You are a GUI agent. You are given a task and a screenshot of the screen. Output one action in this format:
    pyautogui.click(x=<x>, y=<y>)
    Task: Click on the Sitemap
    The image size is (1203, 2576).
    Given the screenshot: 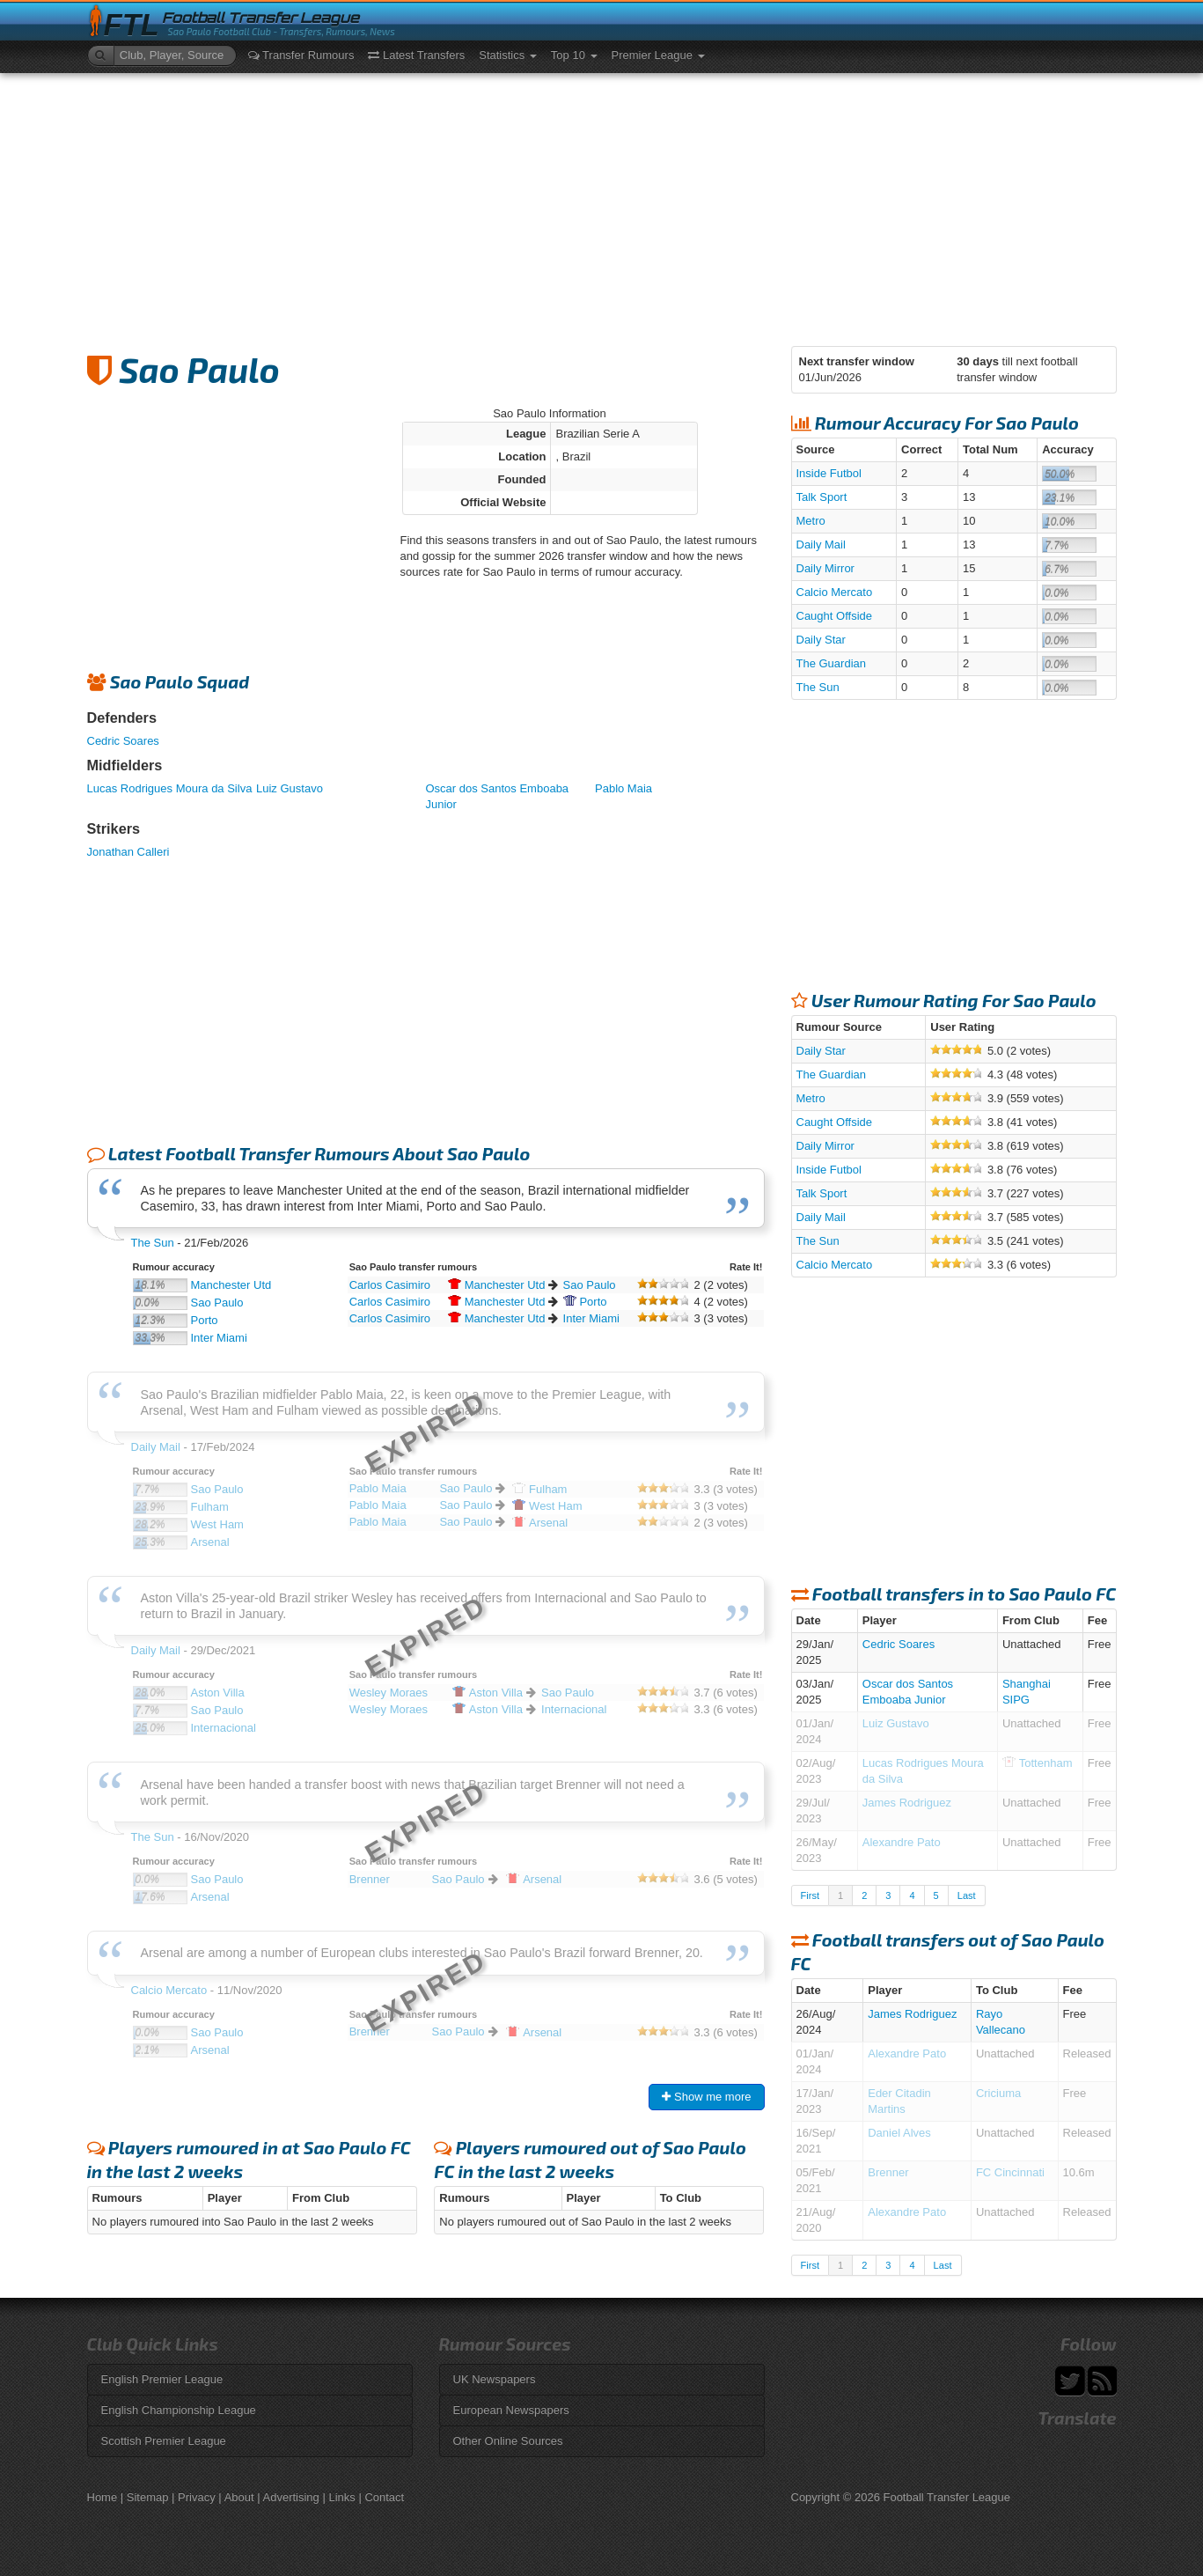 What is the action you would take?
    pyautogui.click(x=148, y=2497)
    